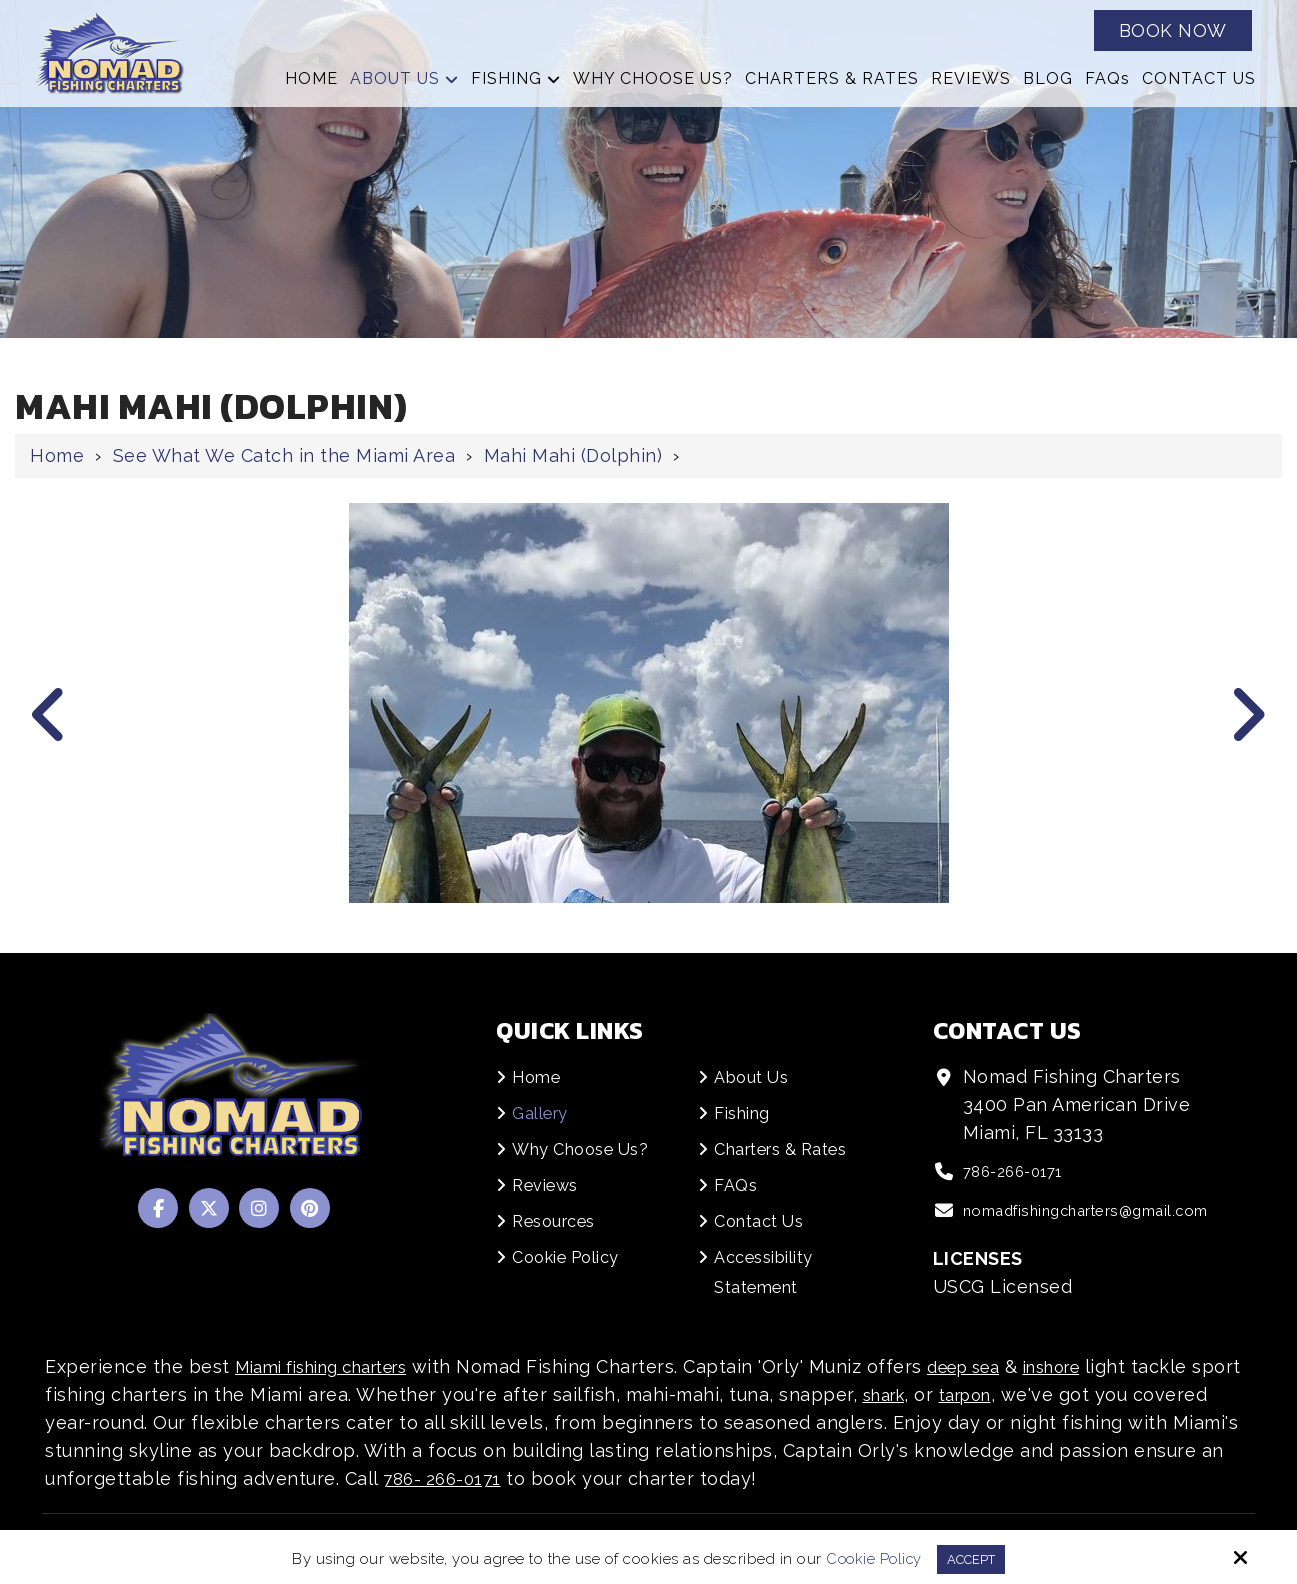 This screenshot has width=1297, height=1584. What do you see at coordinates (998, 1366) in the screenshot?
I see `deep sea` at bounding box center [998, 1366].